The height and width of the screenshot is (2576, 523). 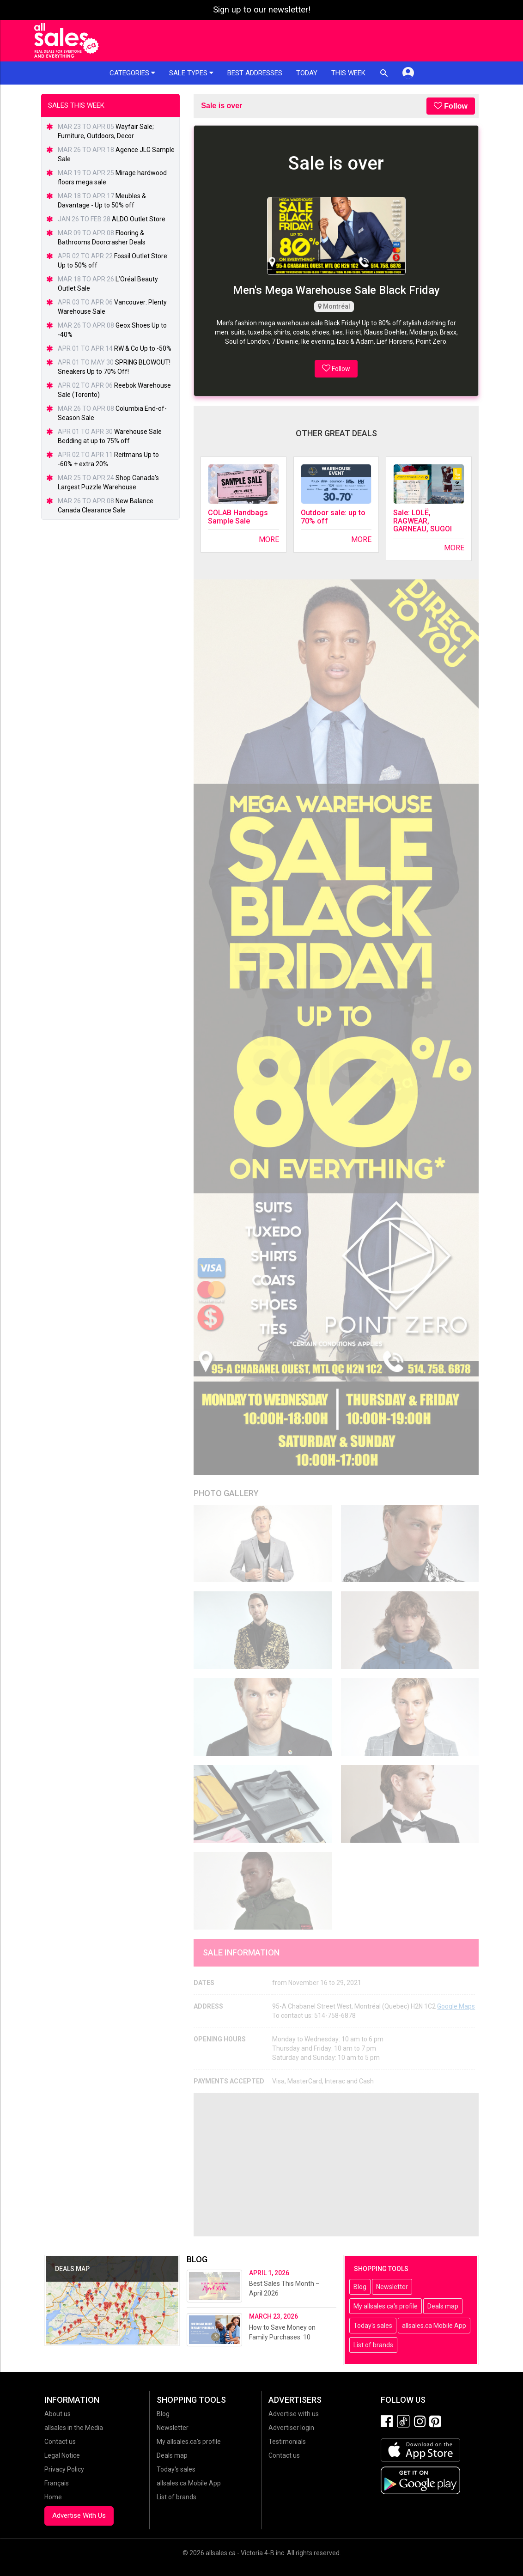 What do you see at coordinates (434, 2325) in the screenshot?
I see `allsales.ca Mobile App` at bounding box center [434, 2325].